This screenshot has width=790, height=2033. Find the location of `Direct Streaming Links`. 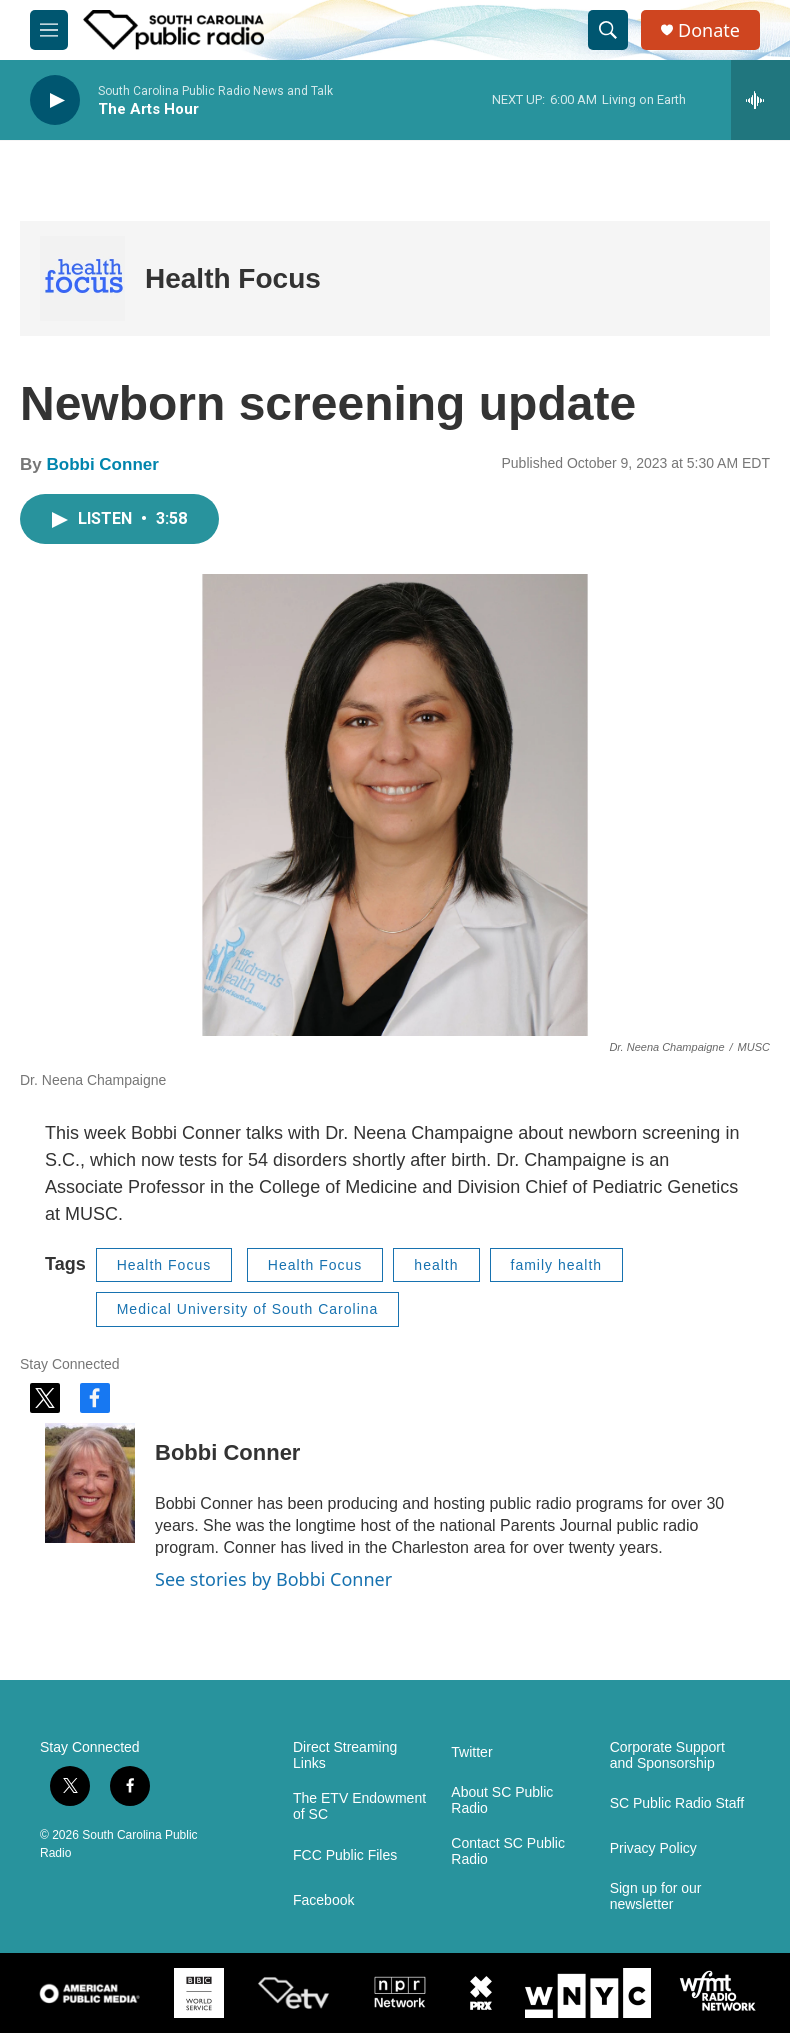

Direct Streaming Links is located at coordinates (345, 1755).